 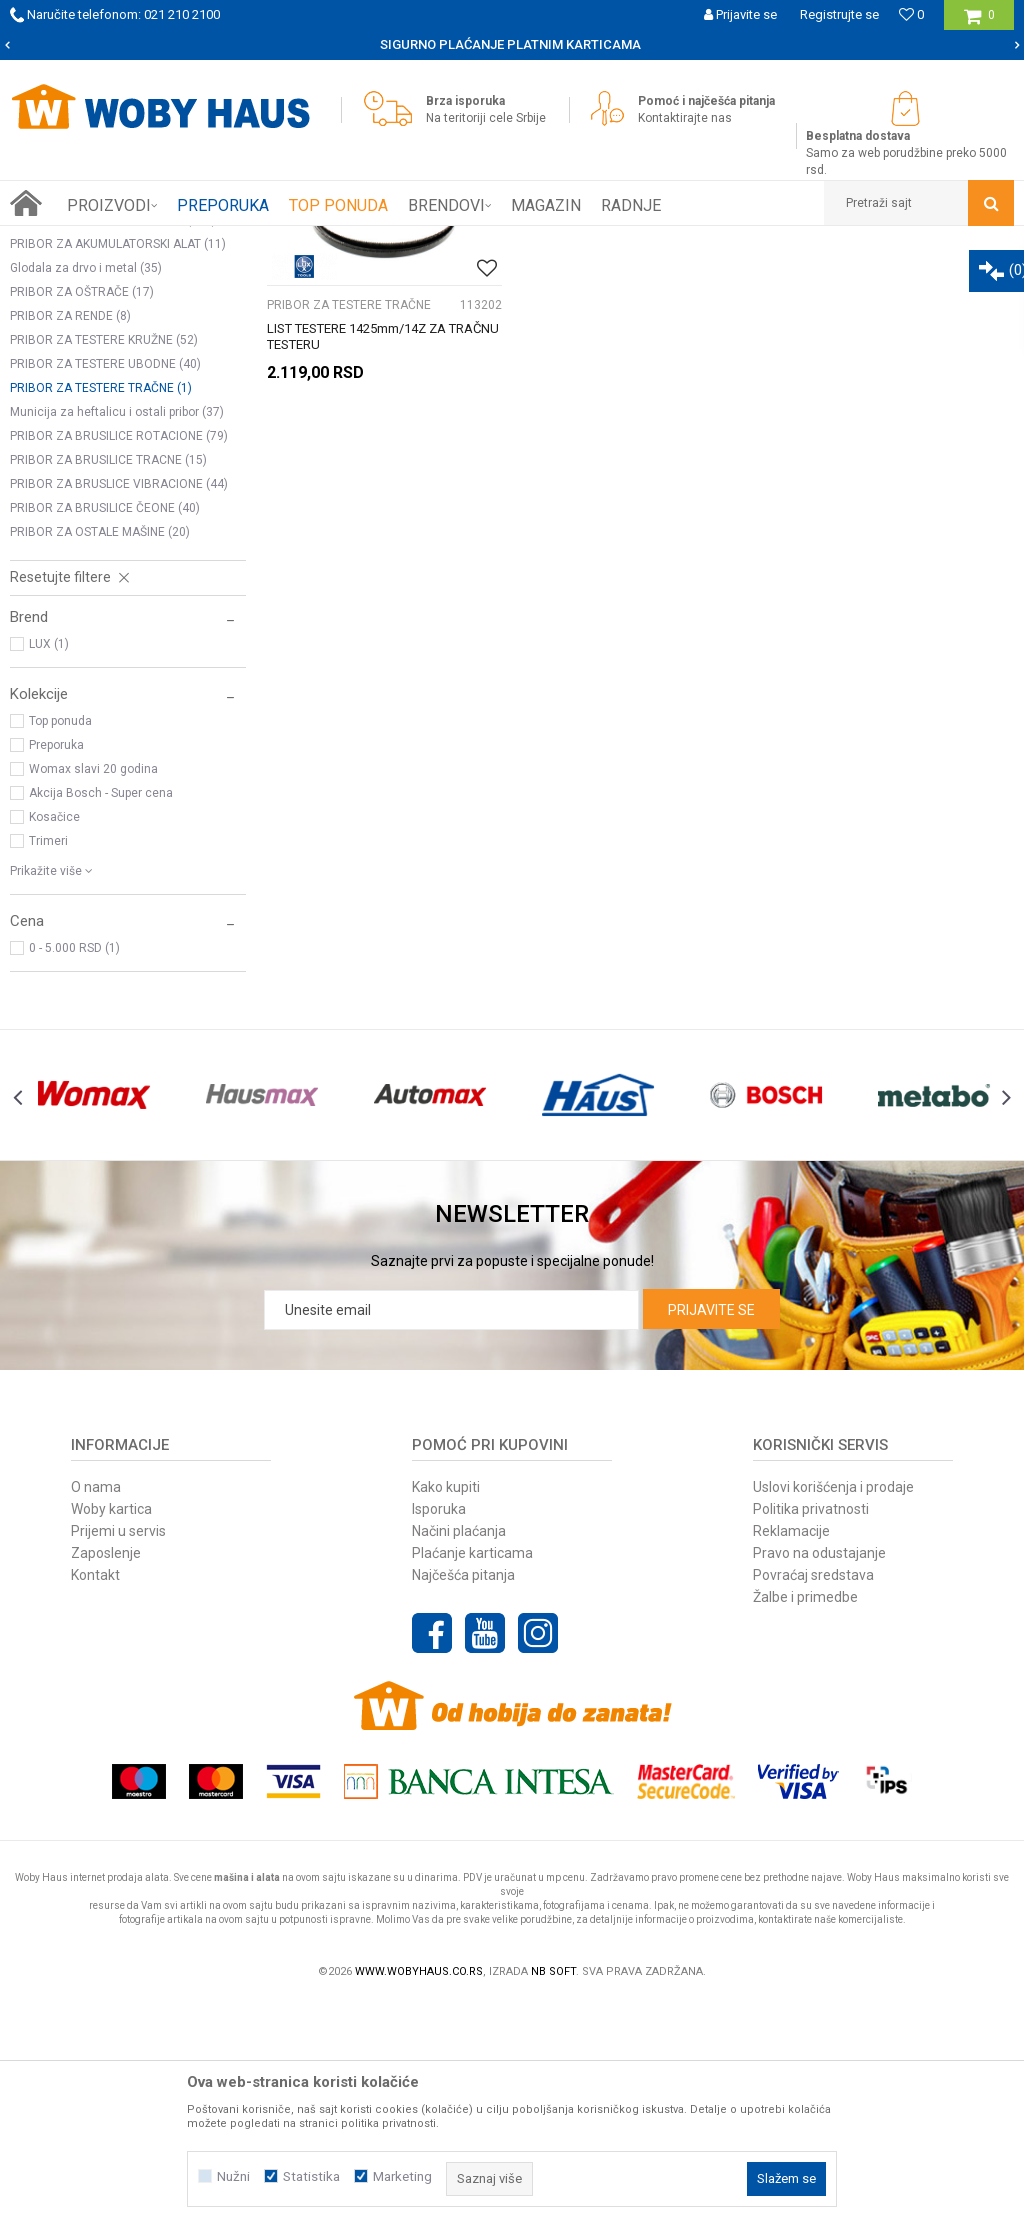 I want to click on PRIBOR ZA OŠTRAČE, so click(x=82, y=518).